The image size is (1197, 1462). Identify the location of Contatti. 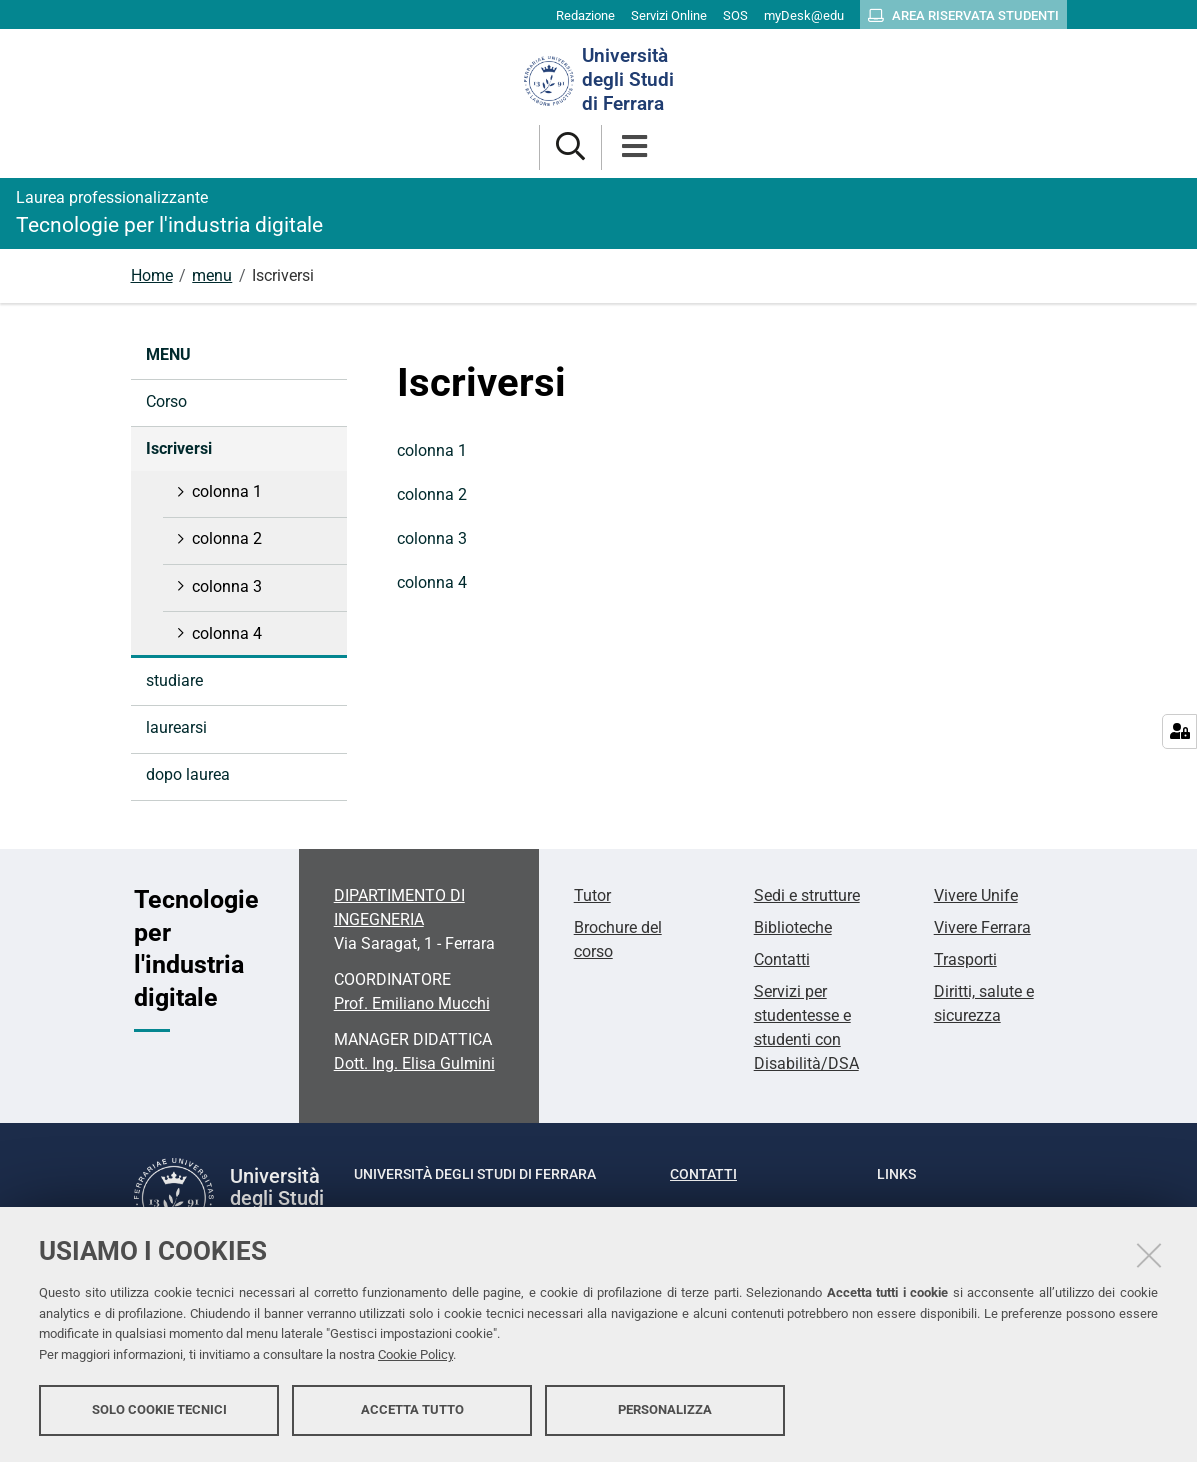
(782, 959).